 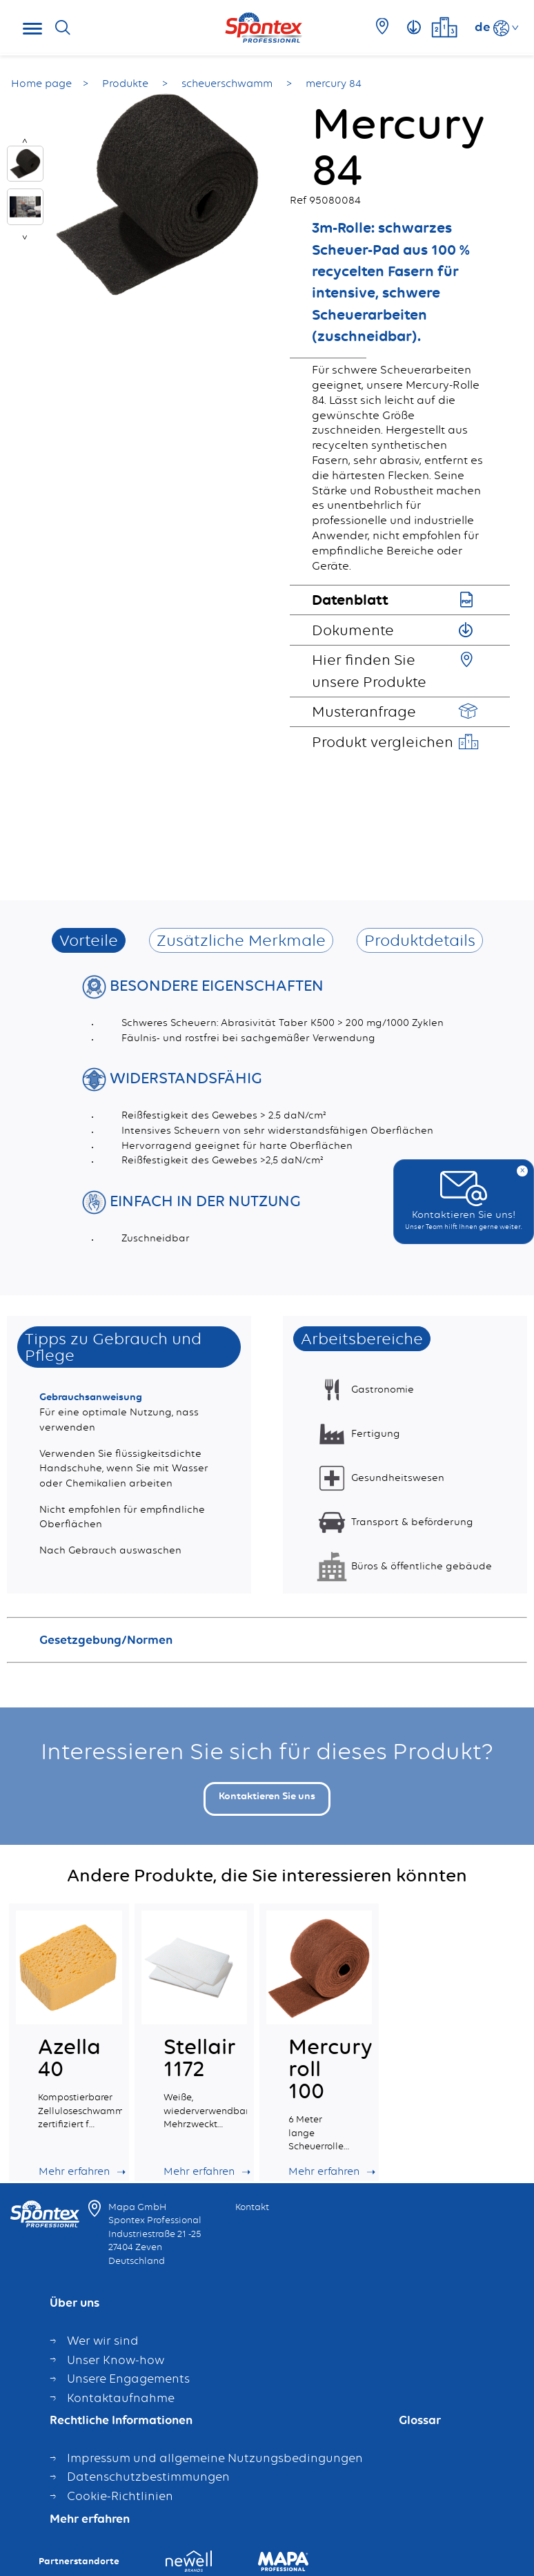 What do you see at coordinates (113, 1346) in the screenshot?
I see `Tipps zu Gebrauch und Pflege` at bounding box center [113, 1346].